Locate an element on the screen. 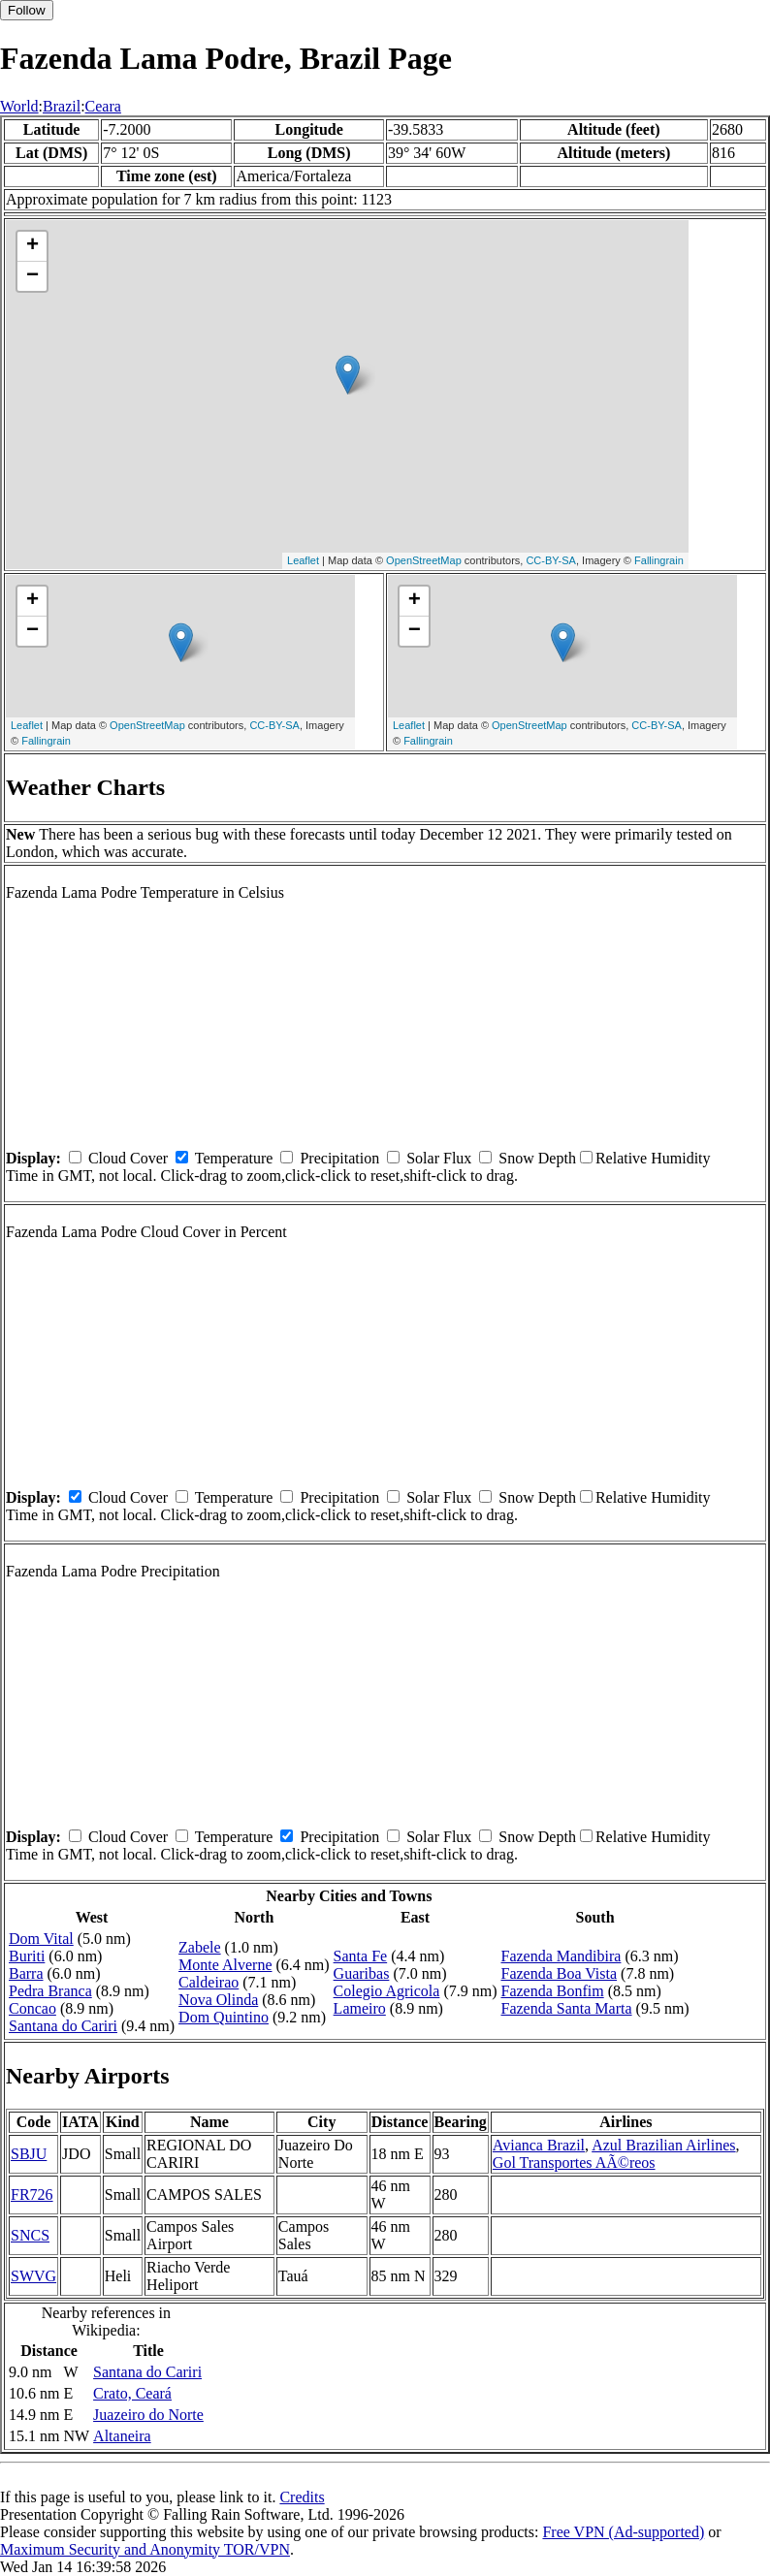 This screenshot has width=770, height=2576. Solar Flux is located at coordinates (438, 1158).